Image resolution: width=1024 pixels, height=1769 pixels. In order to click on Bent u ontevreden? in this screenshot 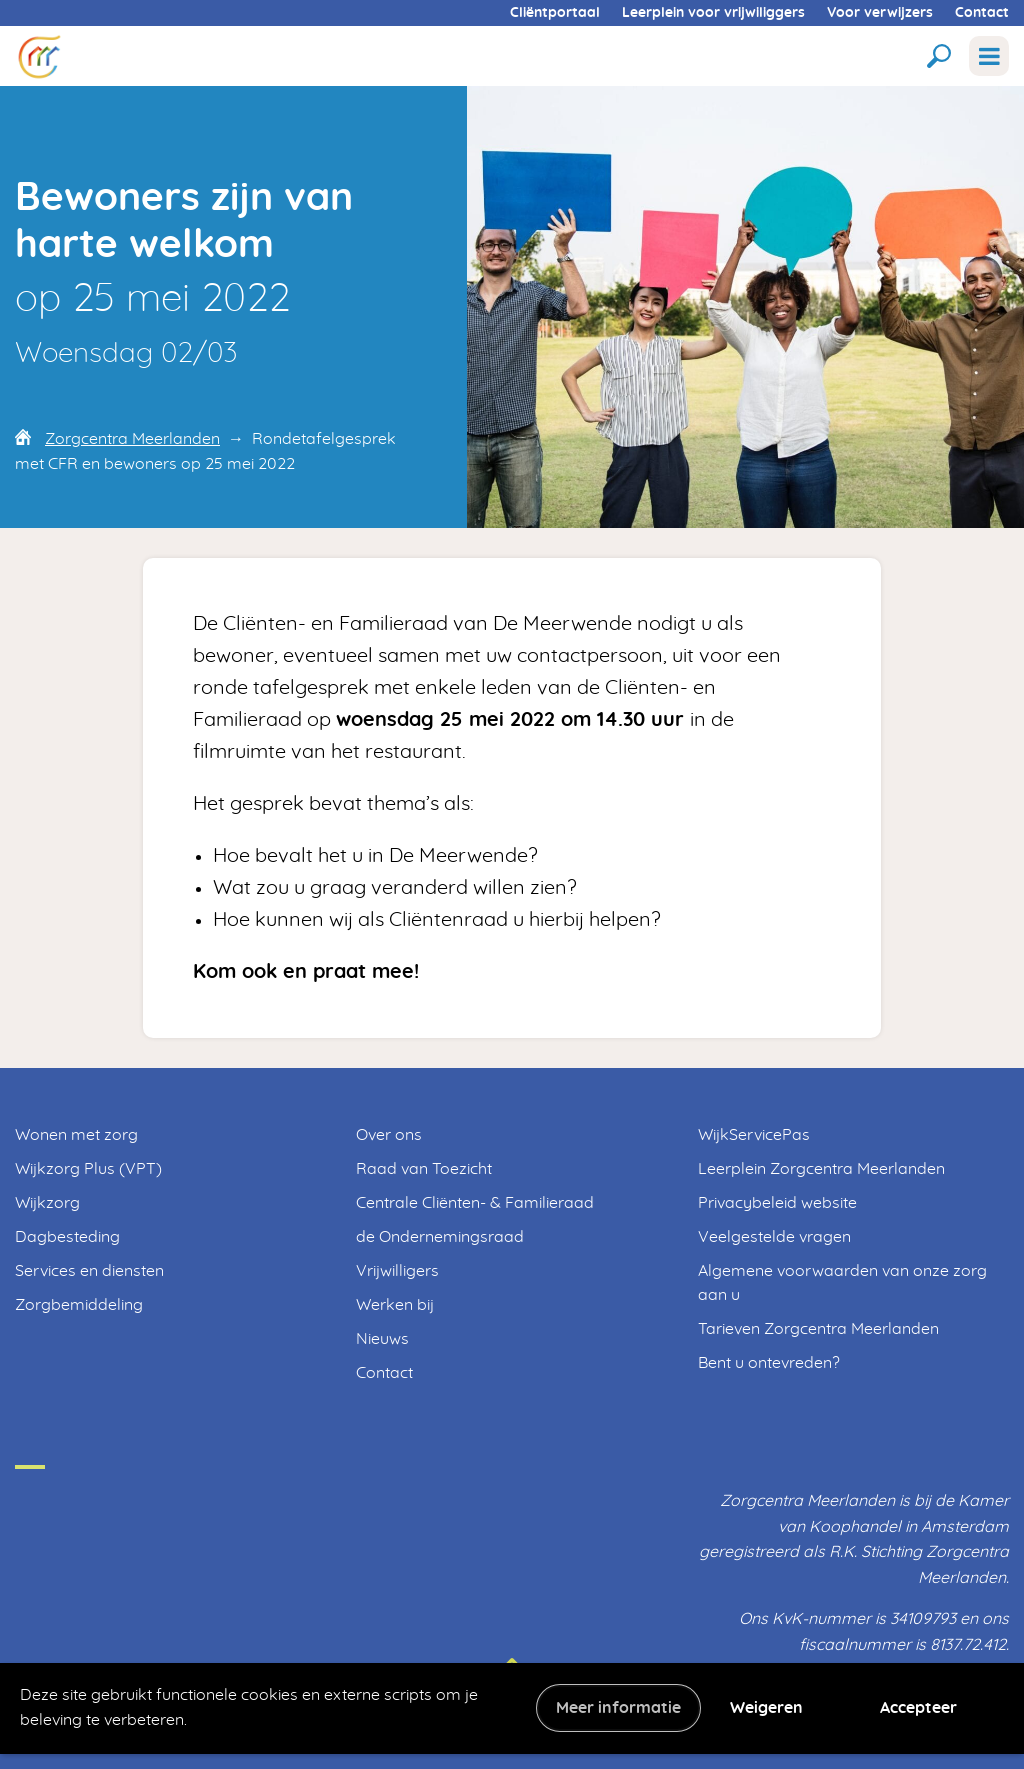, I will do `click(769, 1363)`.